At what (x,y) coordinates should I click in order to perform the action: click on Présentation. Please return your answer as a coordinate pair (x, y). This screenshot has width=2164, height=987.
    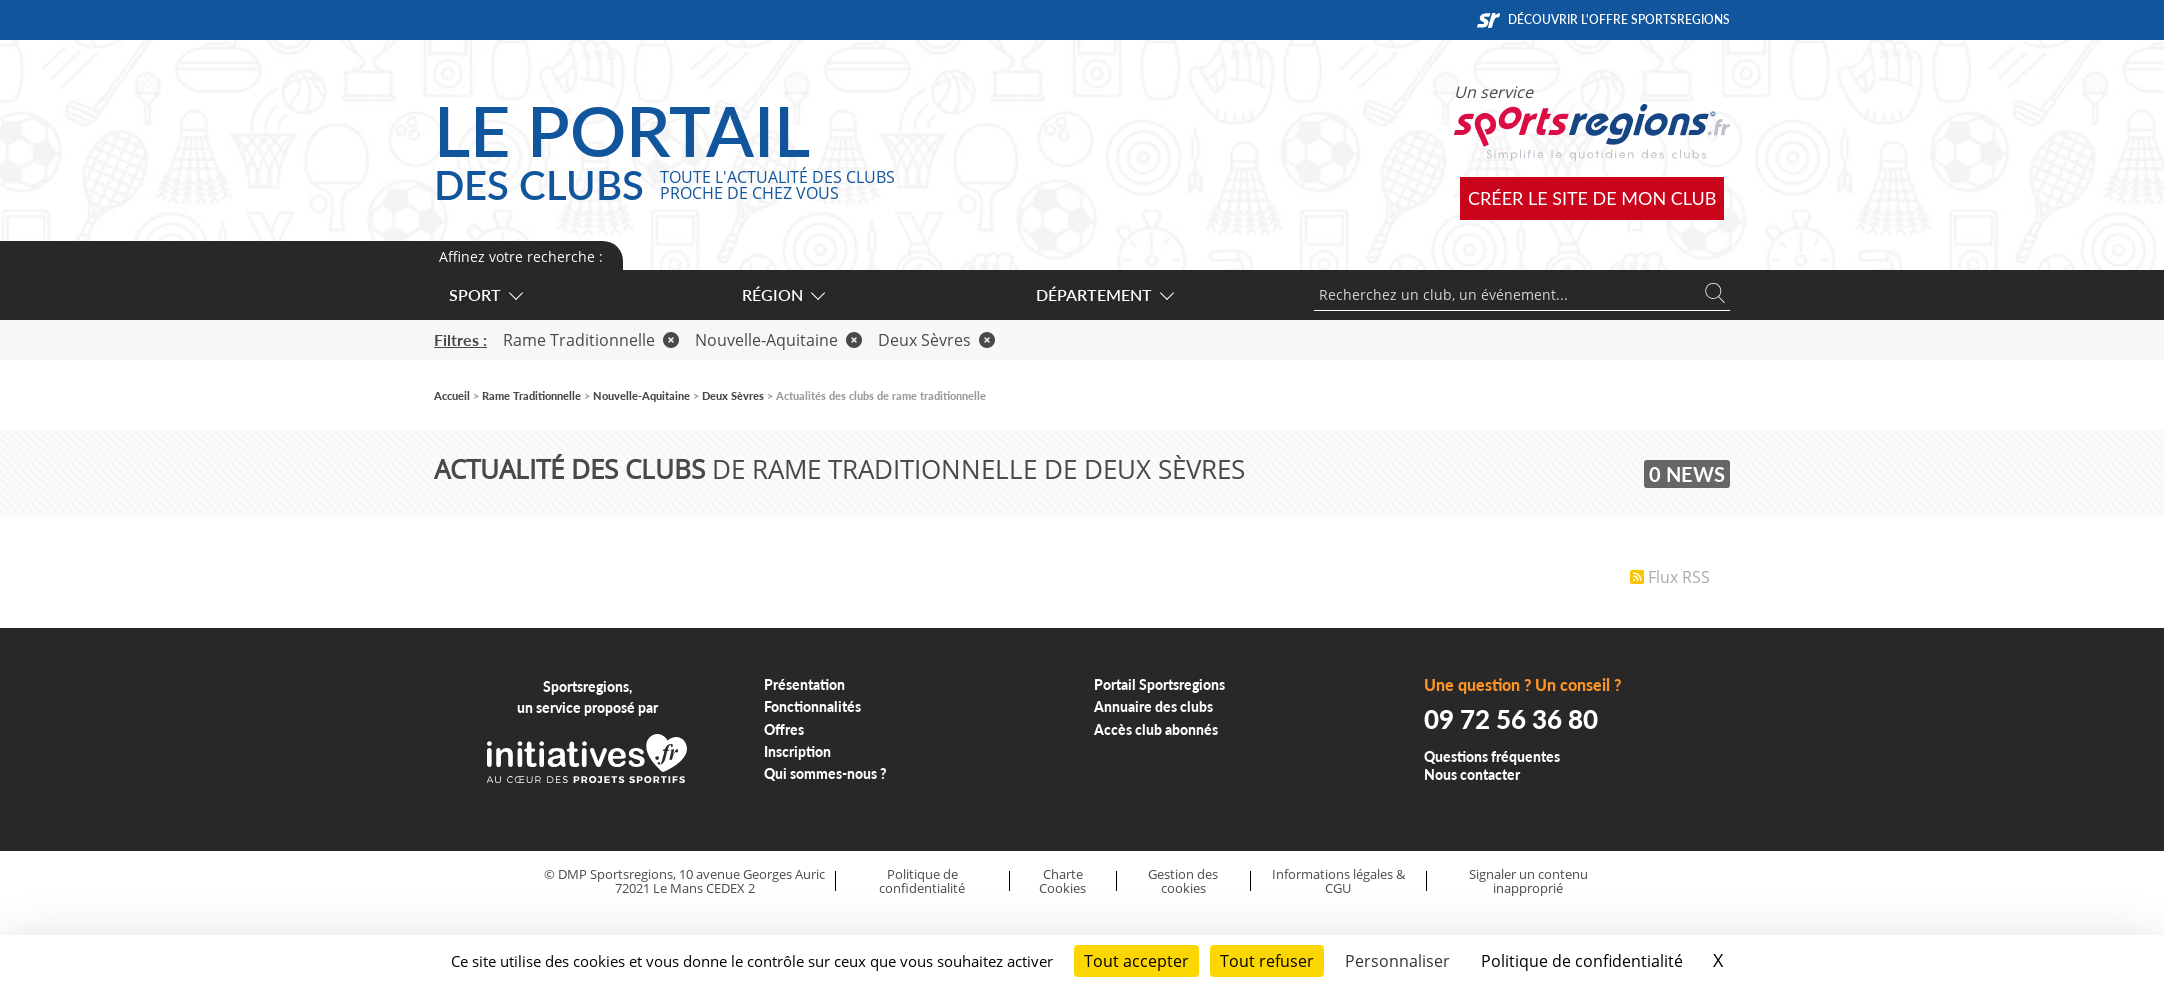
    Looking at the image, I should click on (804, 684).